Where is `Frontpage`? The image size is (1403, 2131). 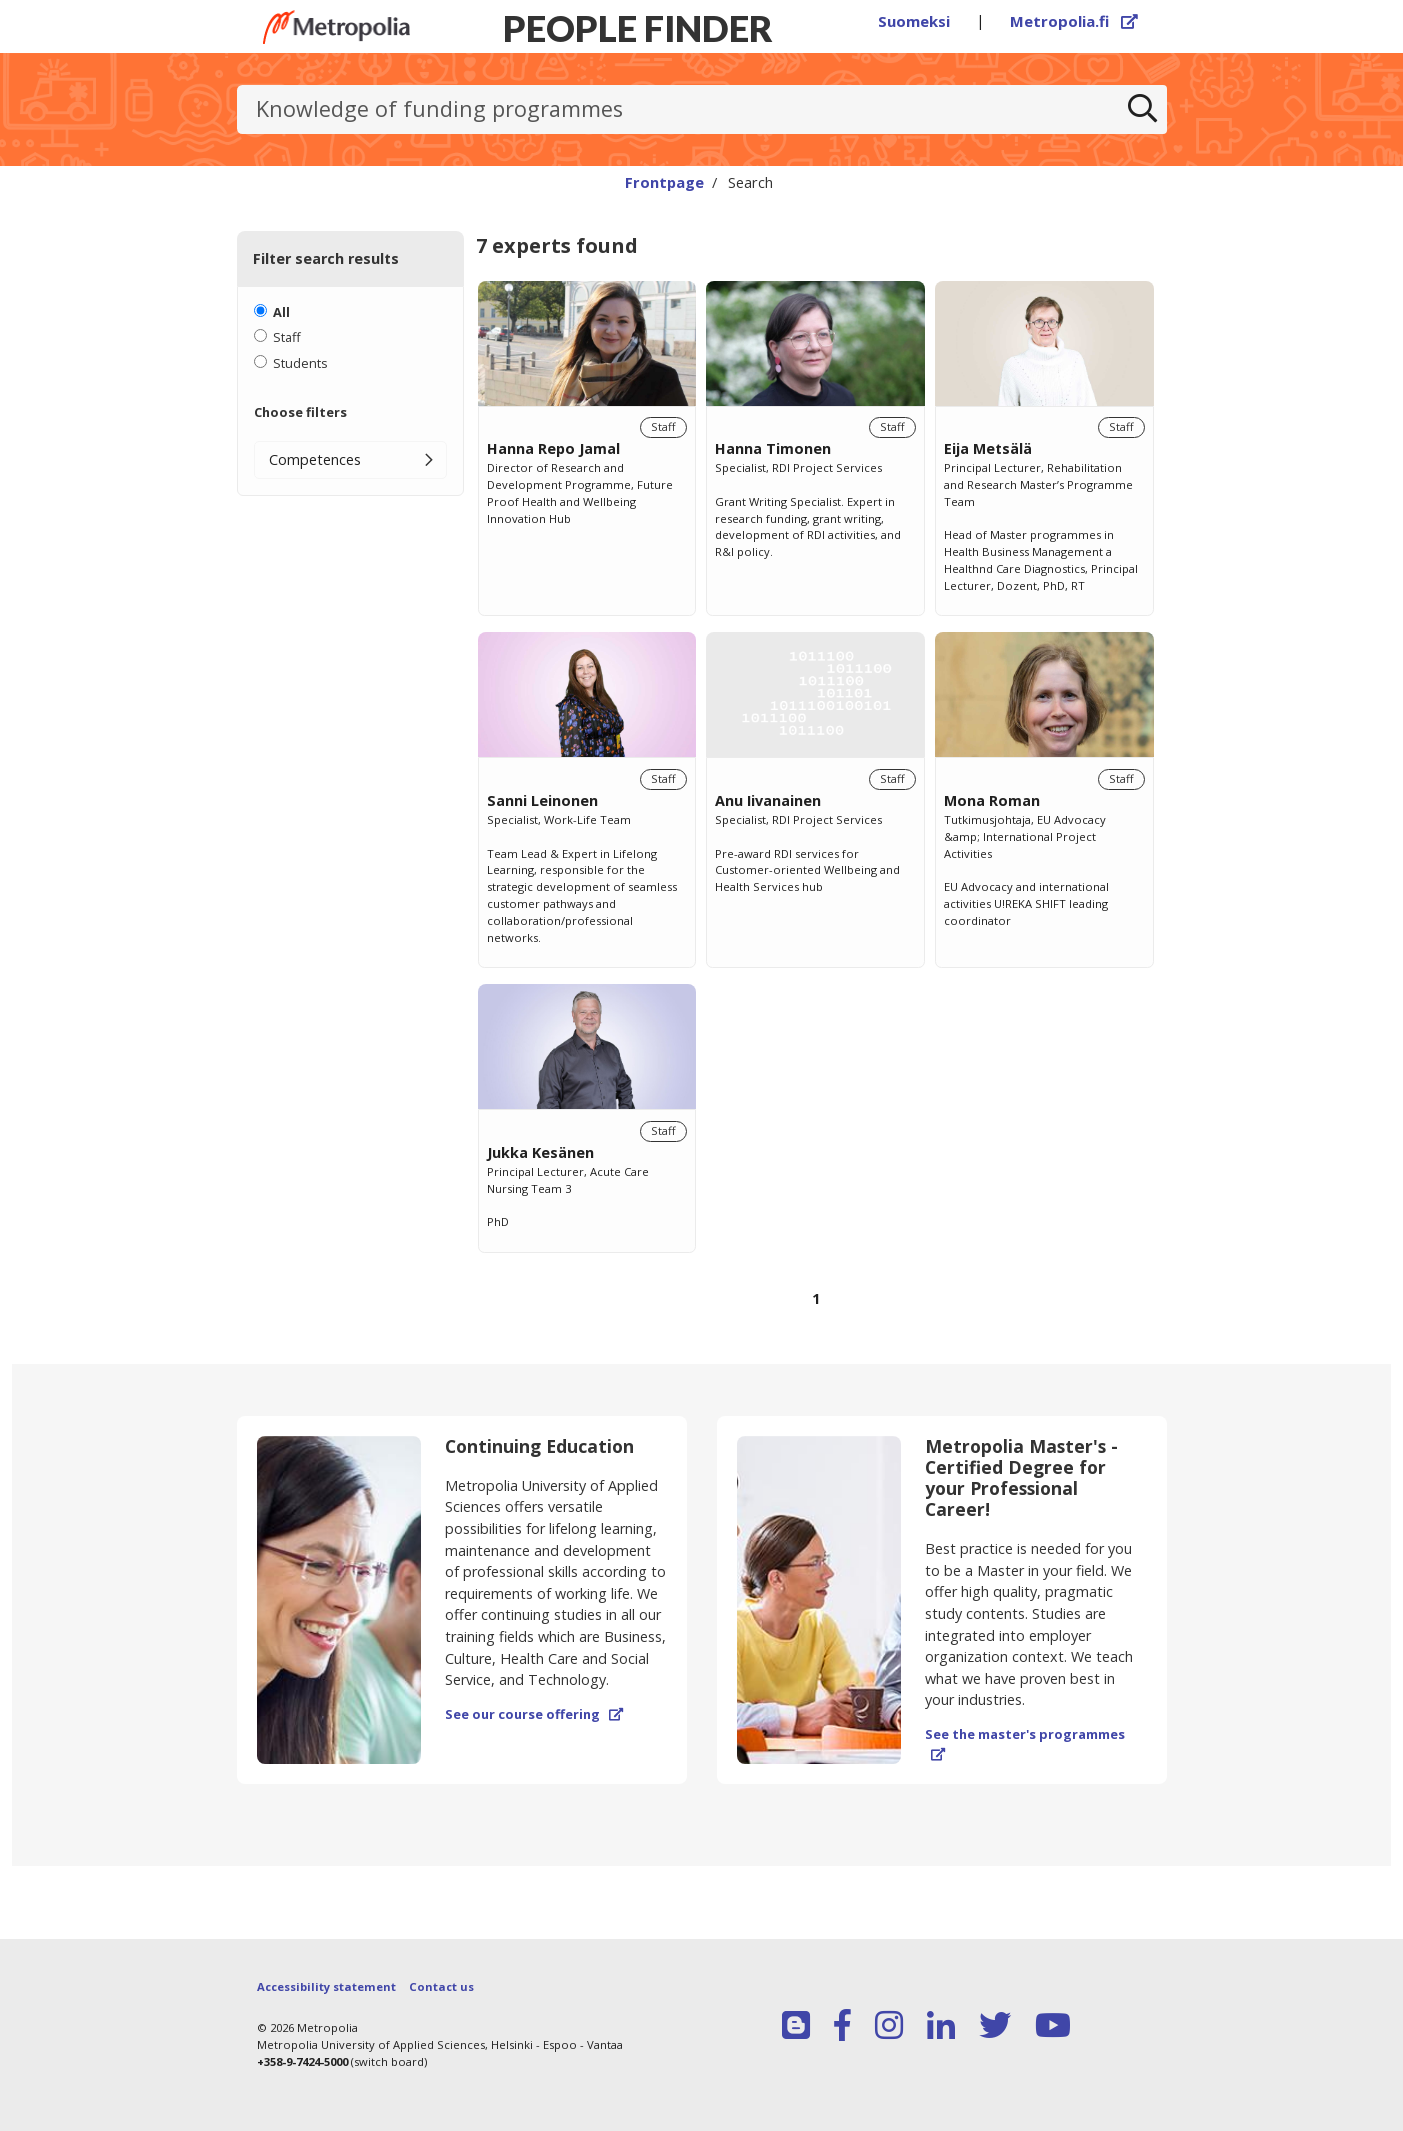 Frontpage is located at coordinates (664, 182).